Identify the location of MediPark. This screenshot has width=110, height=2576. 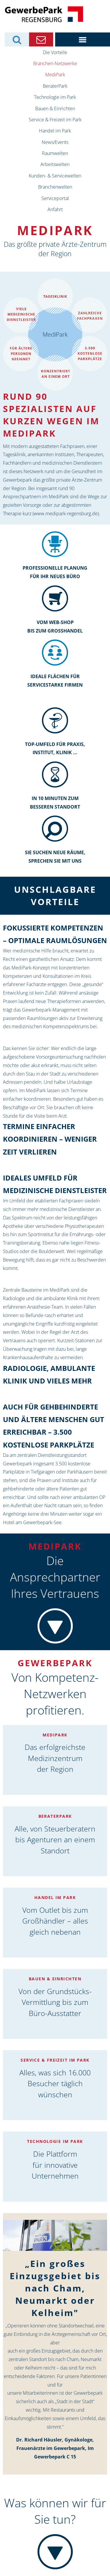
(55, 74).